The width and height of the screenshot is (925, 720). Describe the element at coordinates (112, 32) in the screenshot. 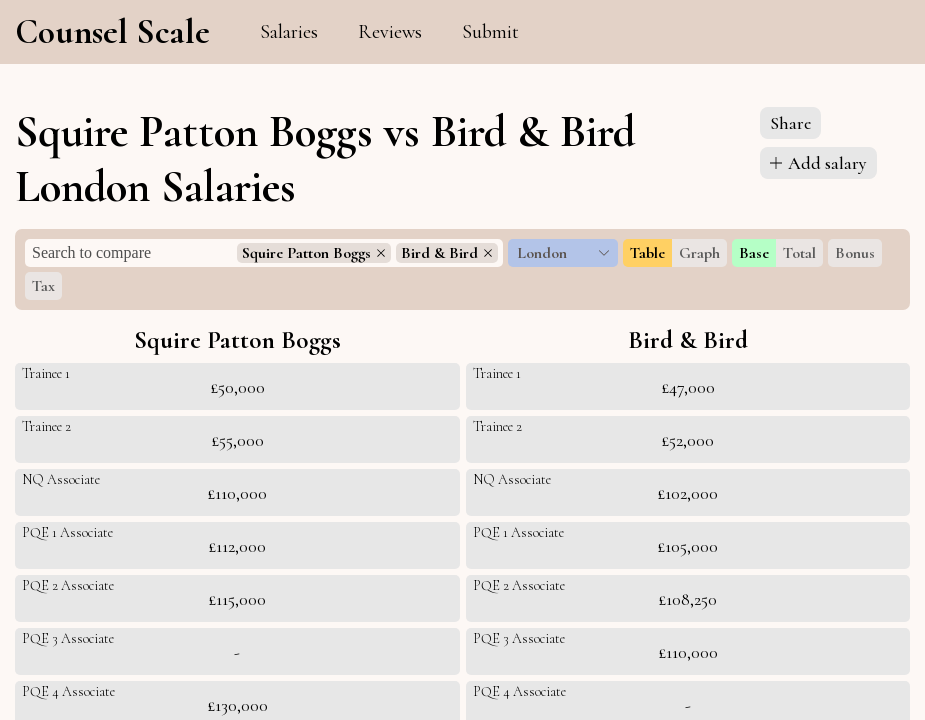

I see `Counsel Scale` at that location.